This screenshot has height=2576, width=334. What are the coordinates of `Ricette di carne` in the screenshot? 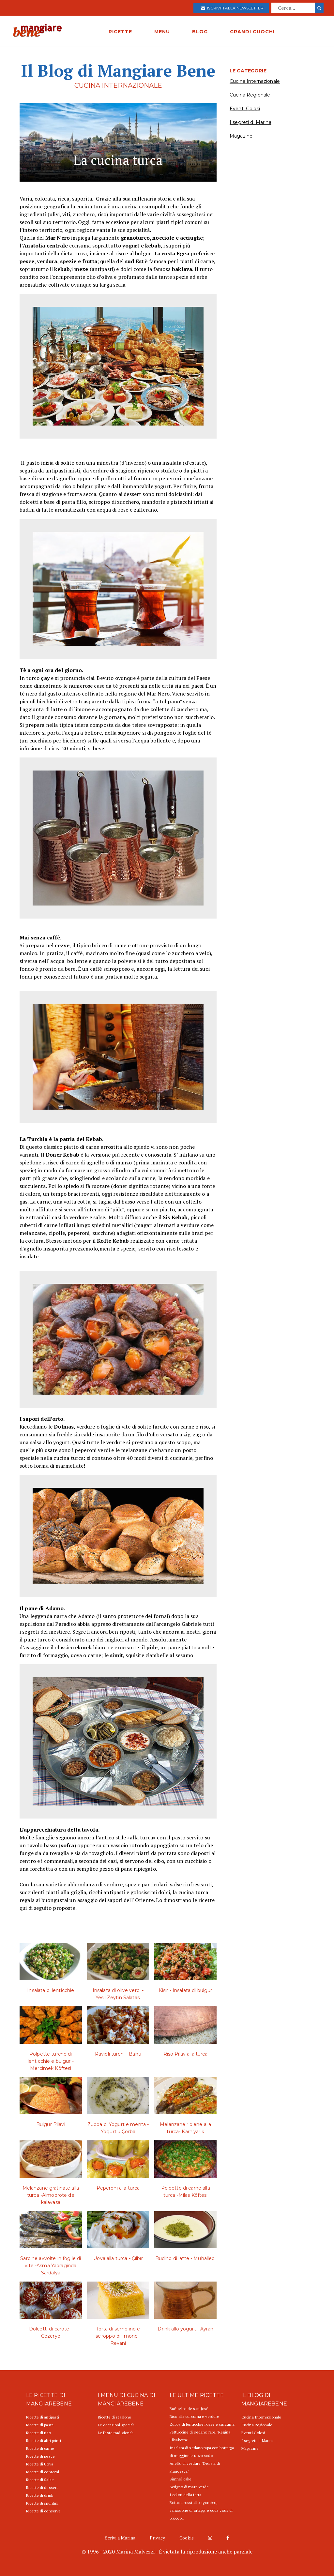 It's located at (40, 2448).